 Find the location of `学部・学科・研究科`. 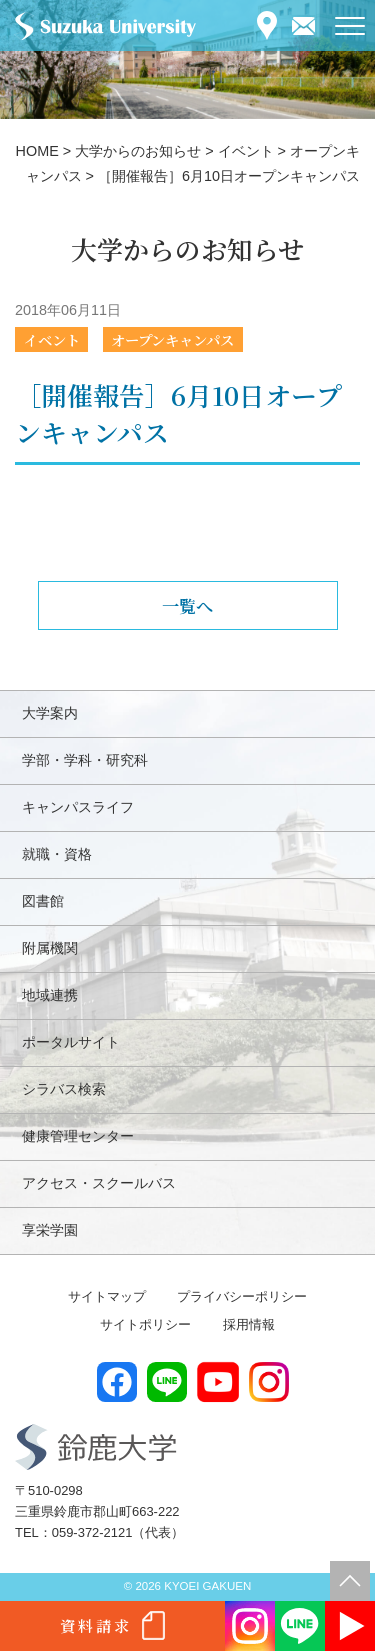

学部・学科・研究科 is located at coordinates (85, 760).